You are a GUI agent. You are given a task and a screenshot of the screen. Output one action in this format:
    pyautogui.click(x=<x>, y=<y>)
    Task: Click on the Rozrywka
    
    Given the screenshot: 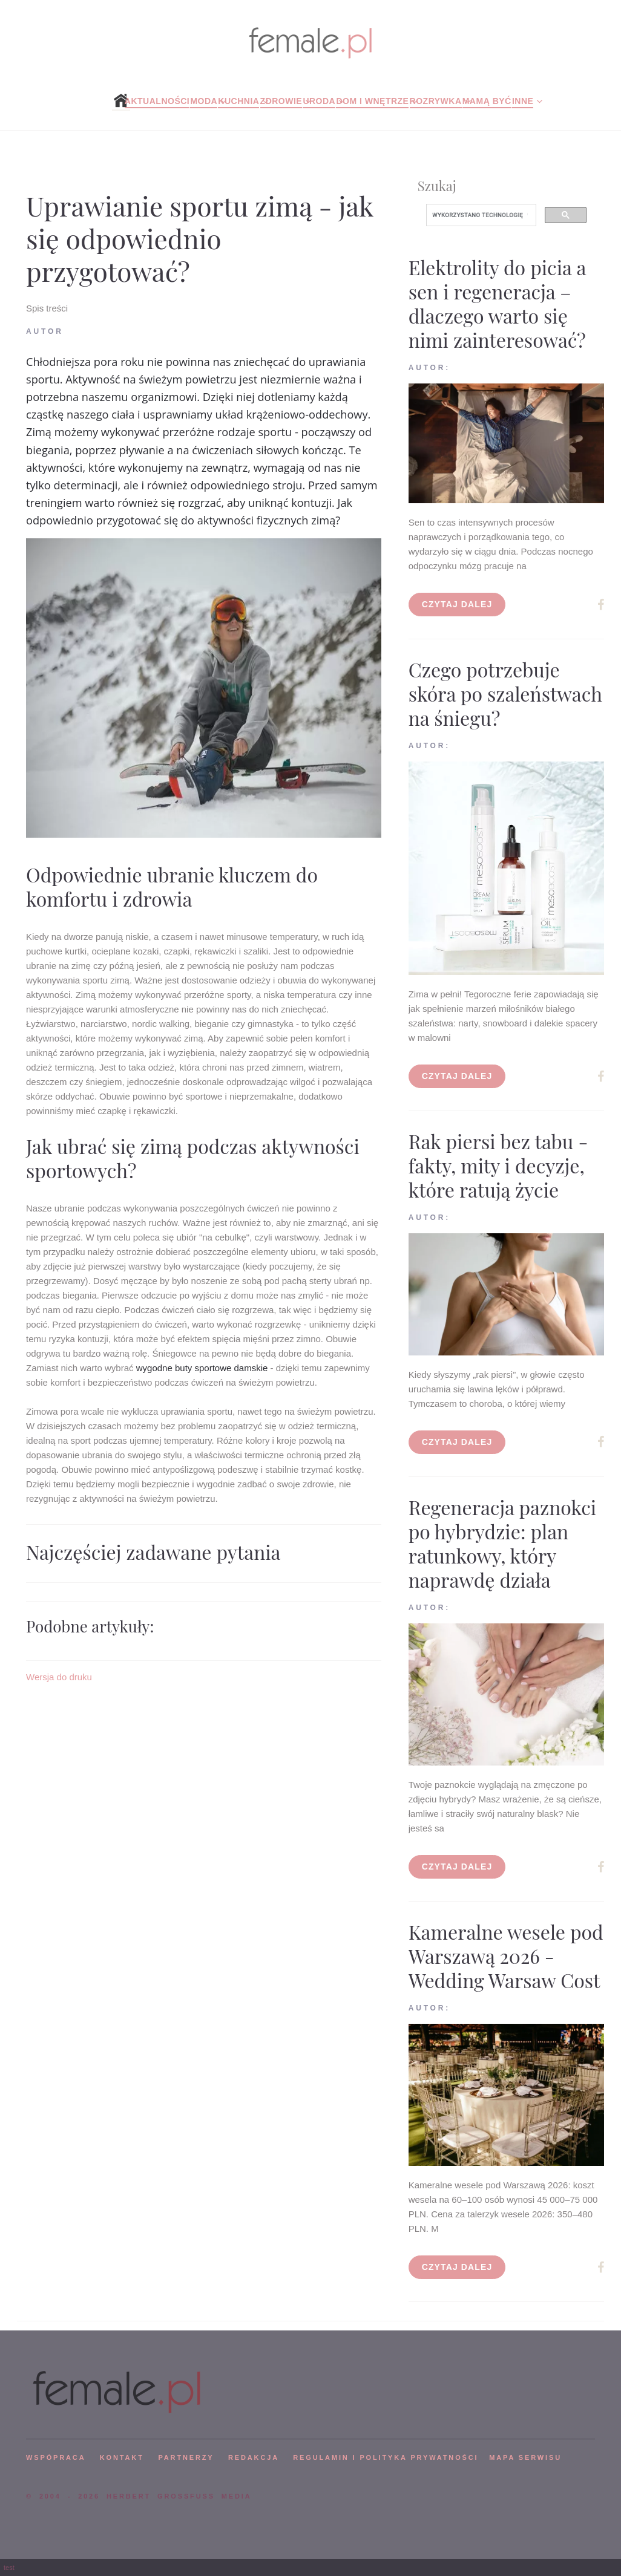 What is the action you would take?
    pyautogui.click(x=436, y=101)
    